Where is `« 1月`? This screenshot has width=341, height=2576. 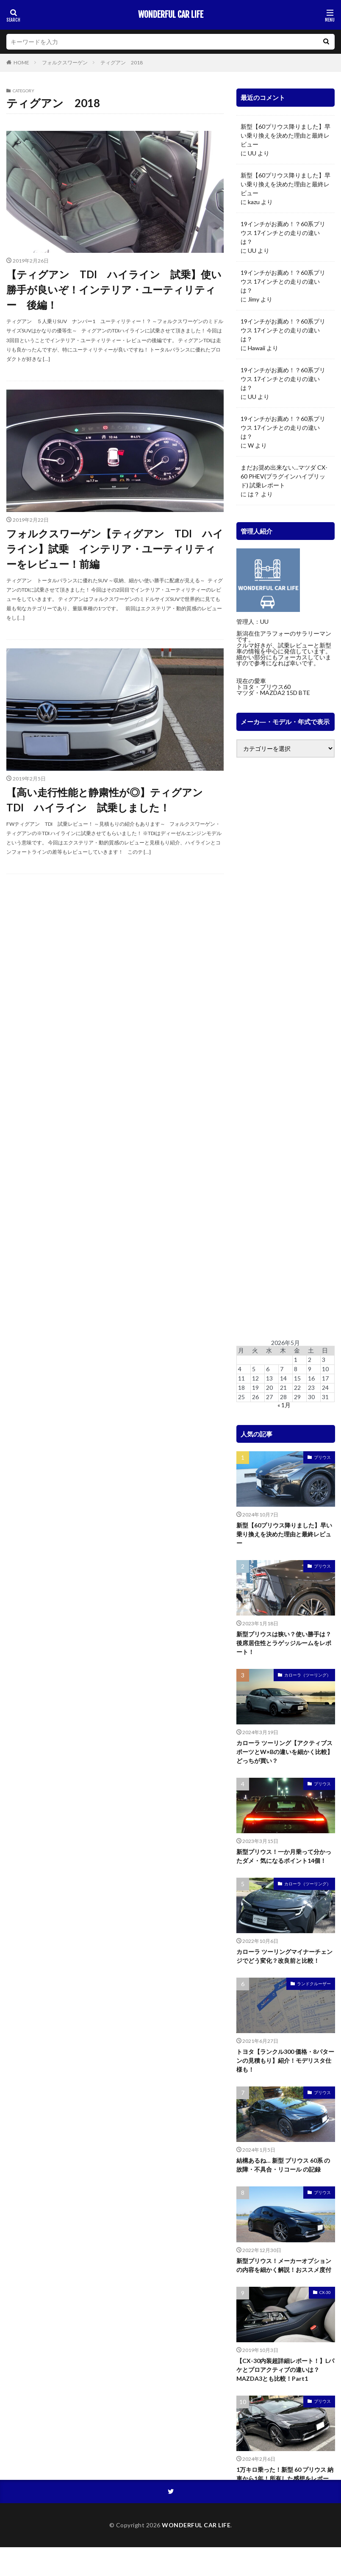 « 1月 is located at coordinates (284, 1404).